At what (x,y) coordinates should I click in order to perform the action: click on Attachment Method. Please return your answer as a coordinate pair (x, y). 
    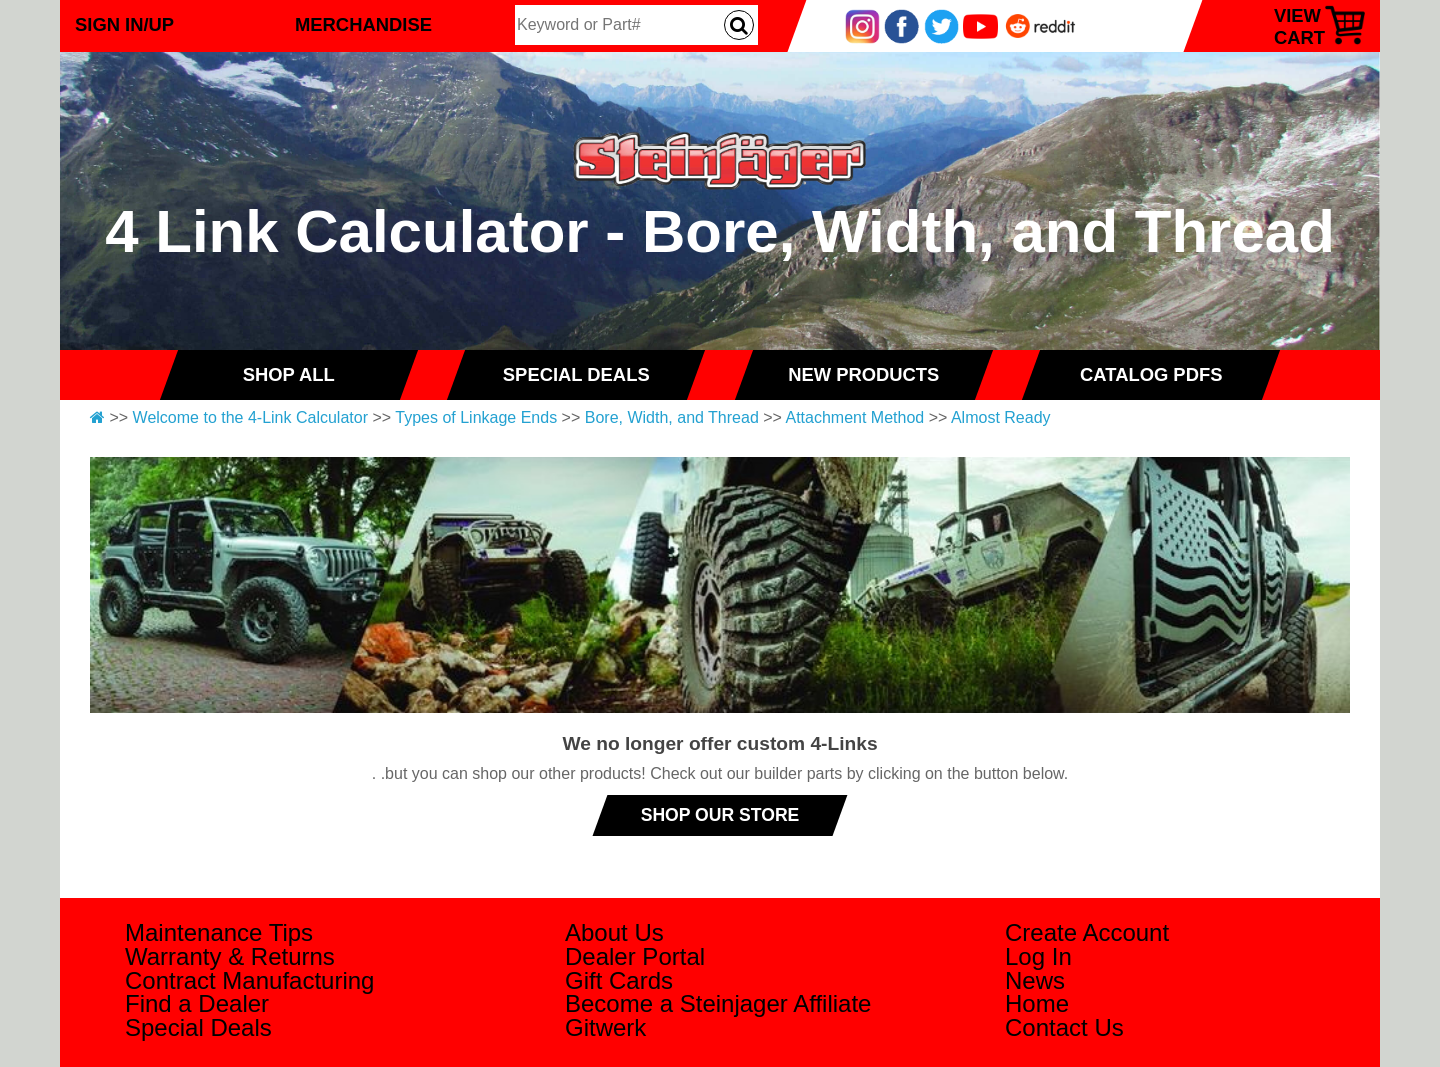
    Looking at the image, I should click on (854, 417).